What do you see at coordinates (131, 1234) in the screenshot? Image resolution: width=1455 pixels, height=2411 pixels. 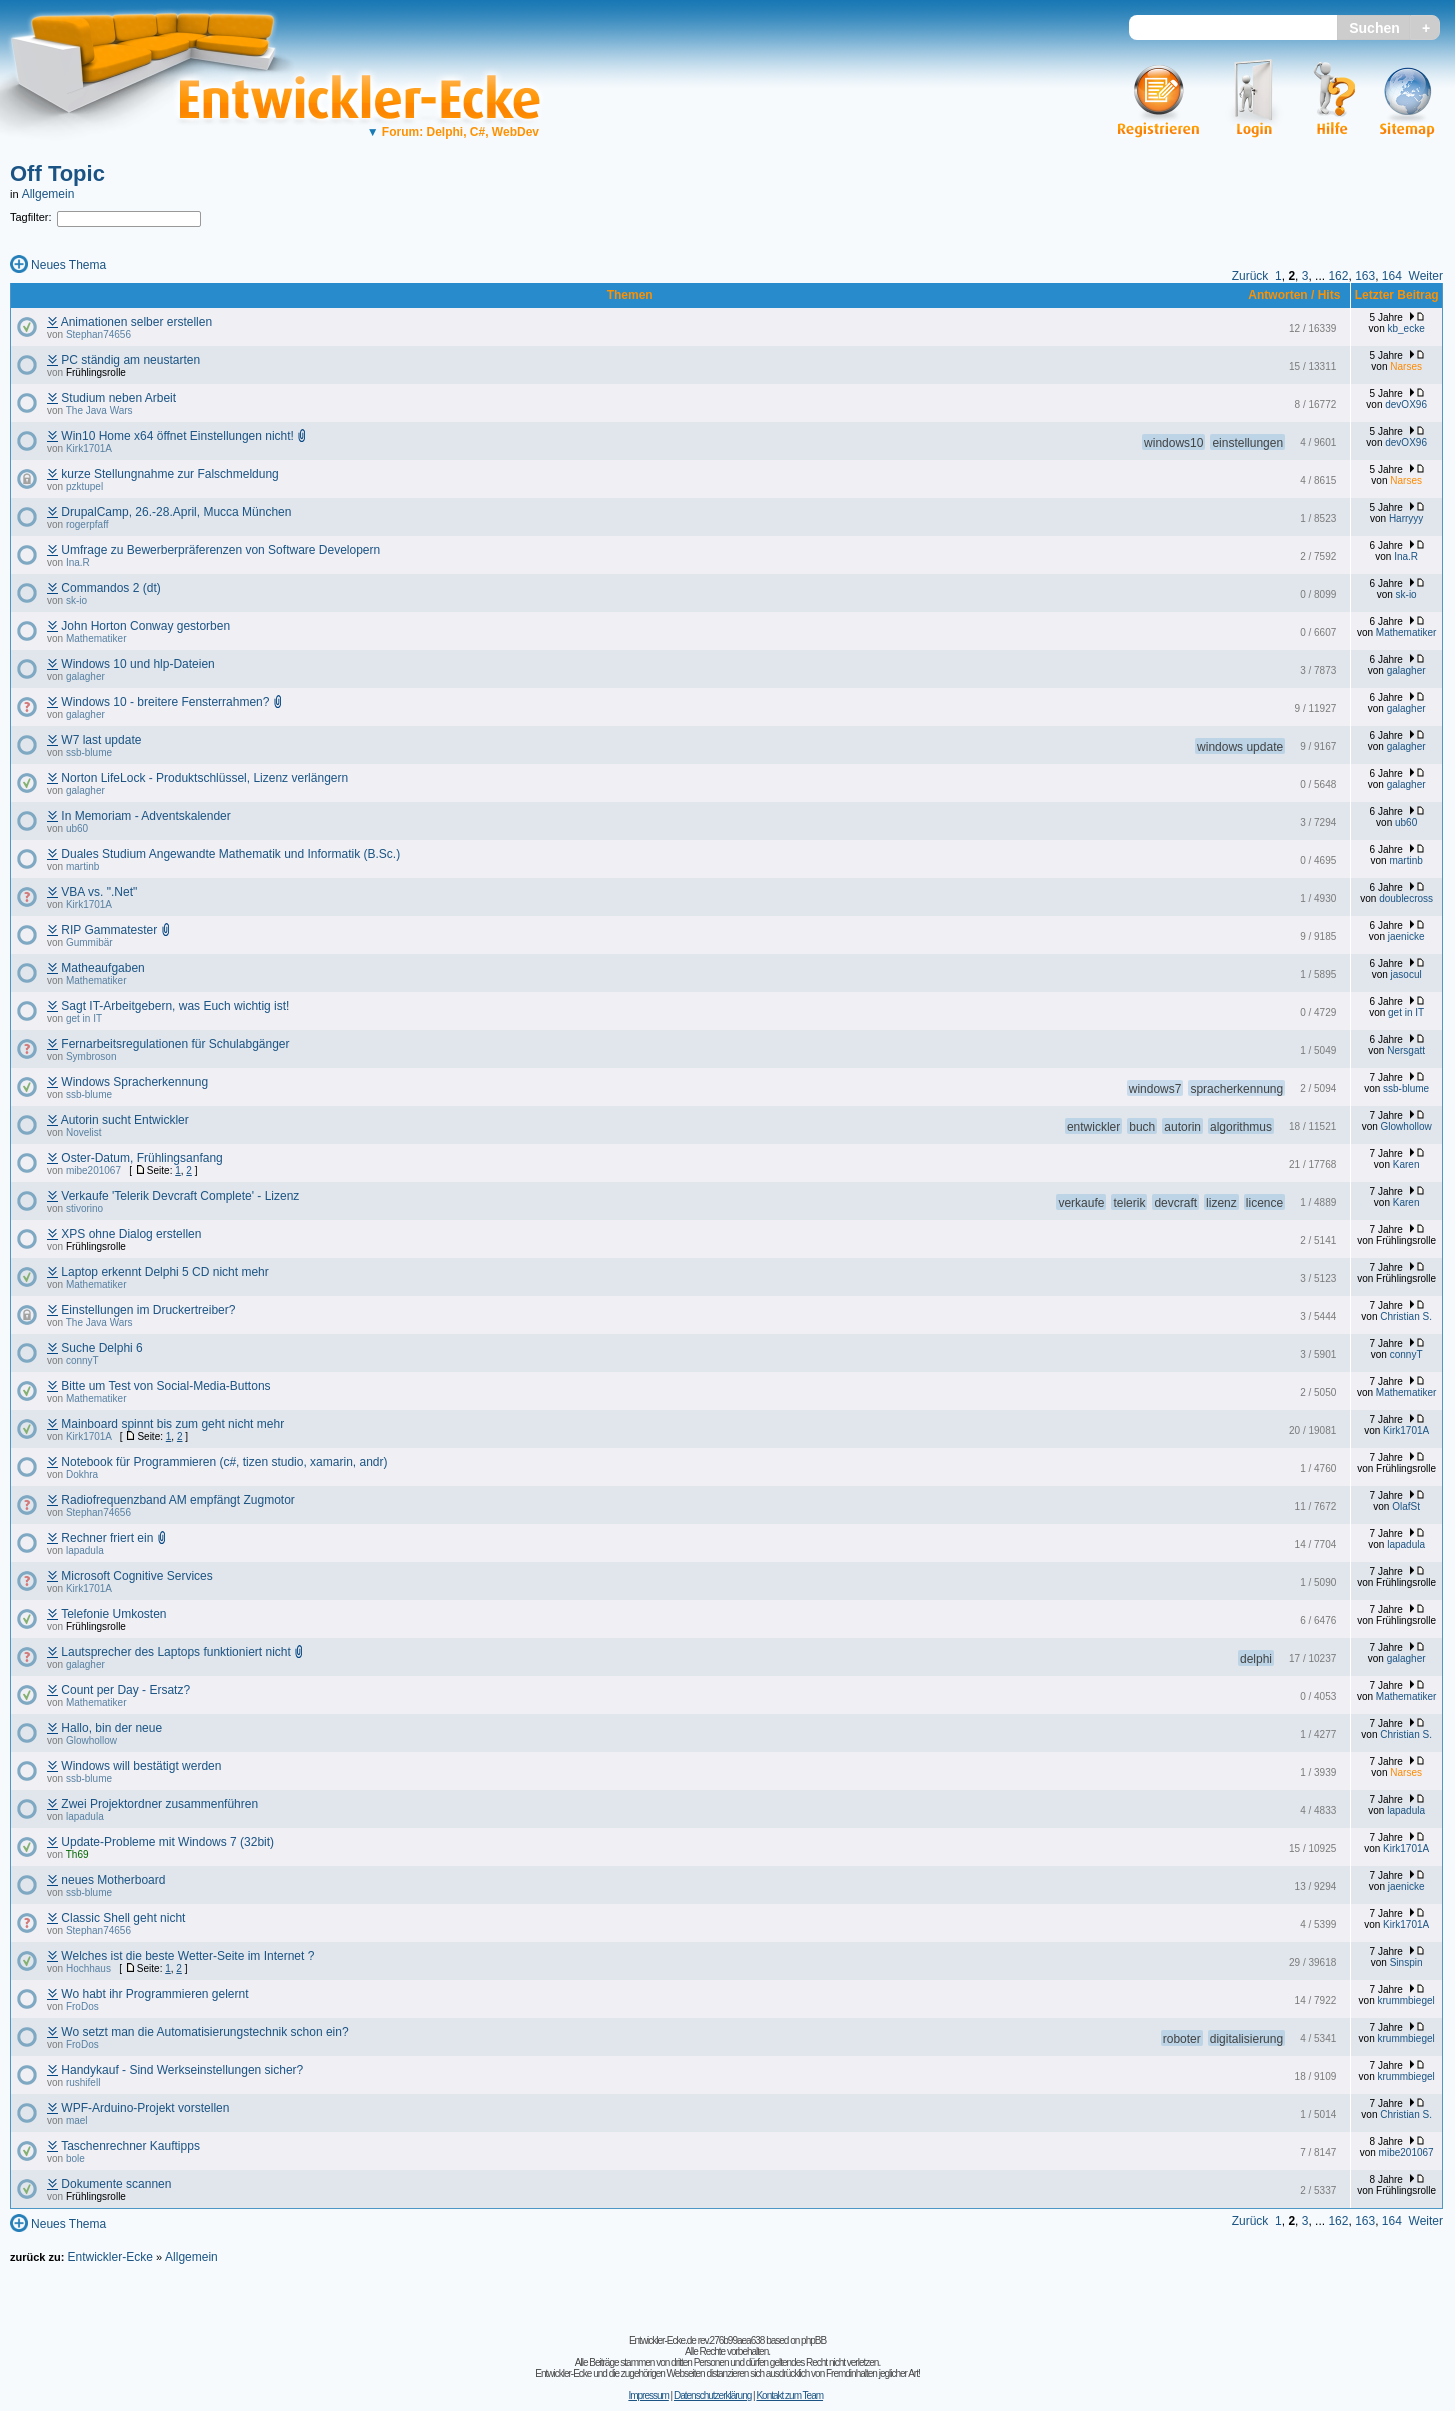 I see `XPS ohne Dialog erstellen` at bounding box center [131, 1234].